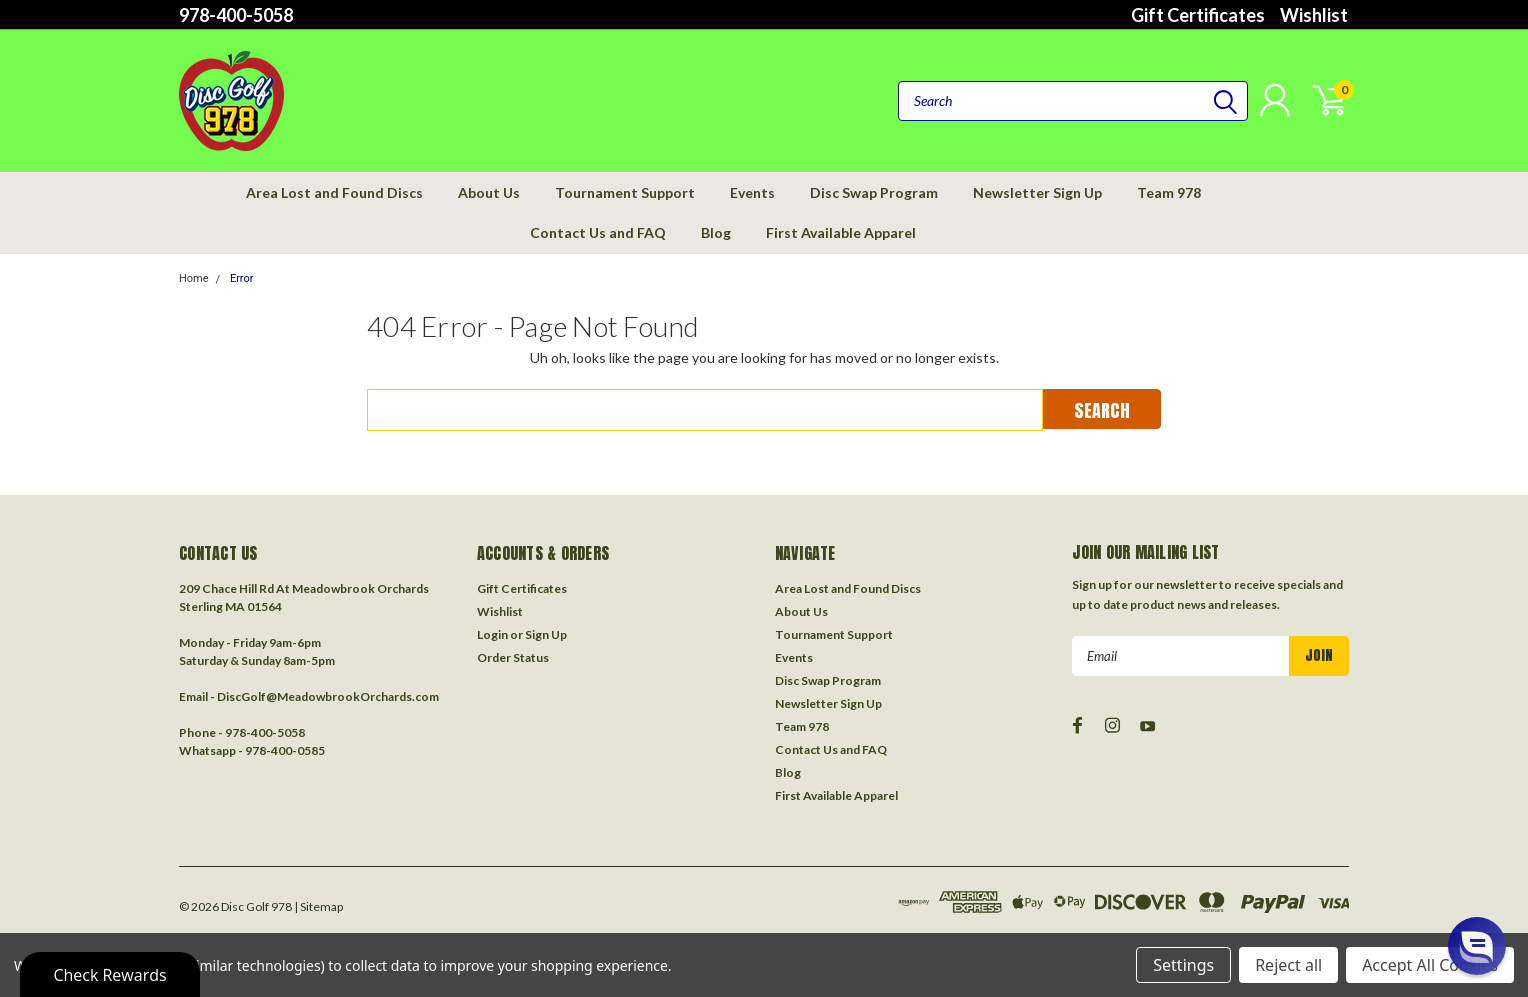  What do you see at coordinates (1288, 965) in the screenshot?
I see `Reject all` at bounding box center [1288, 965].